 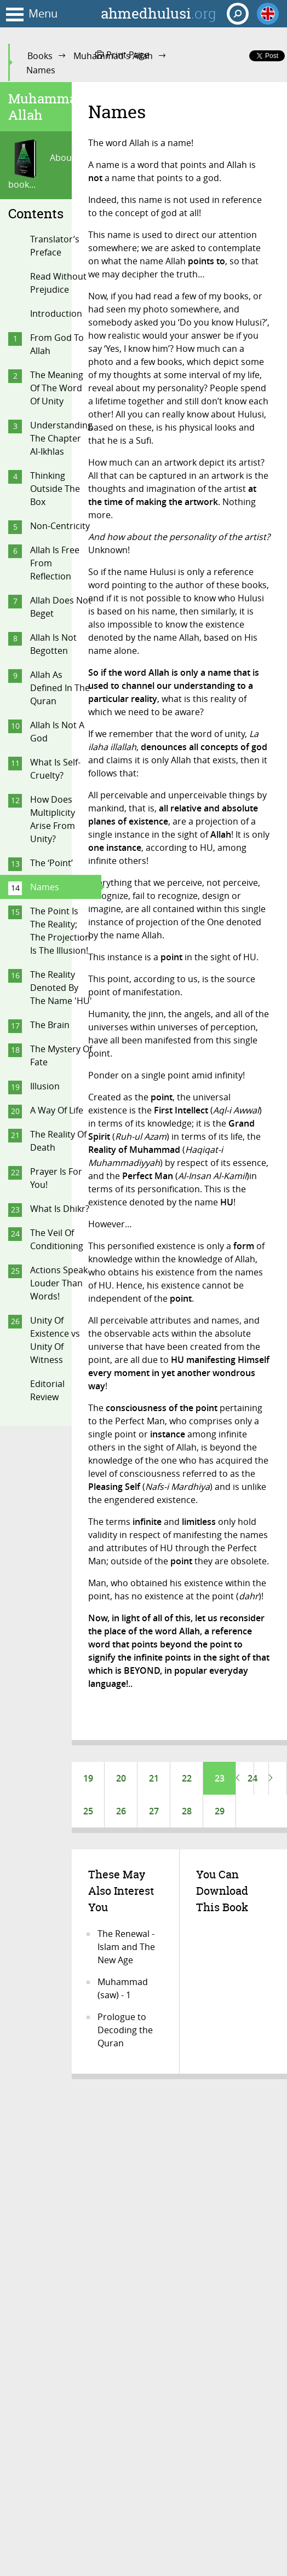 I want to click on 21, so click(x=154, y=1778).